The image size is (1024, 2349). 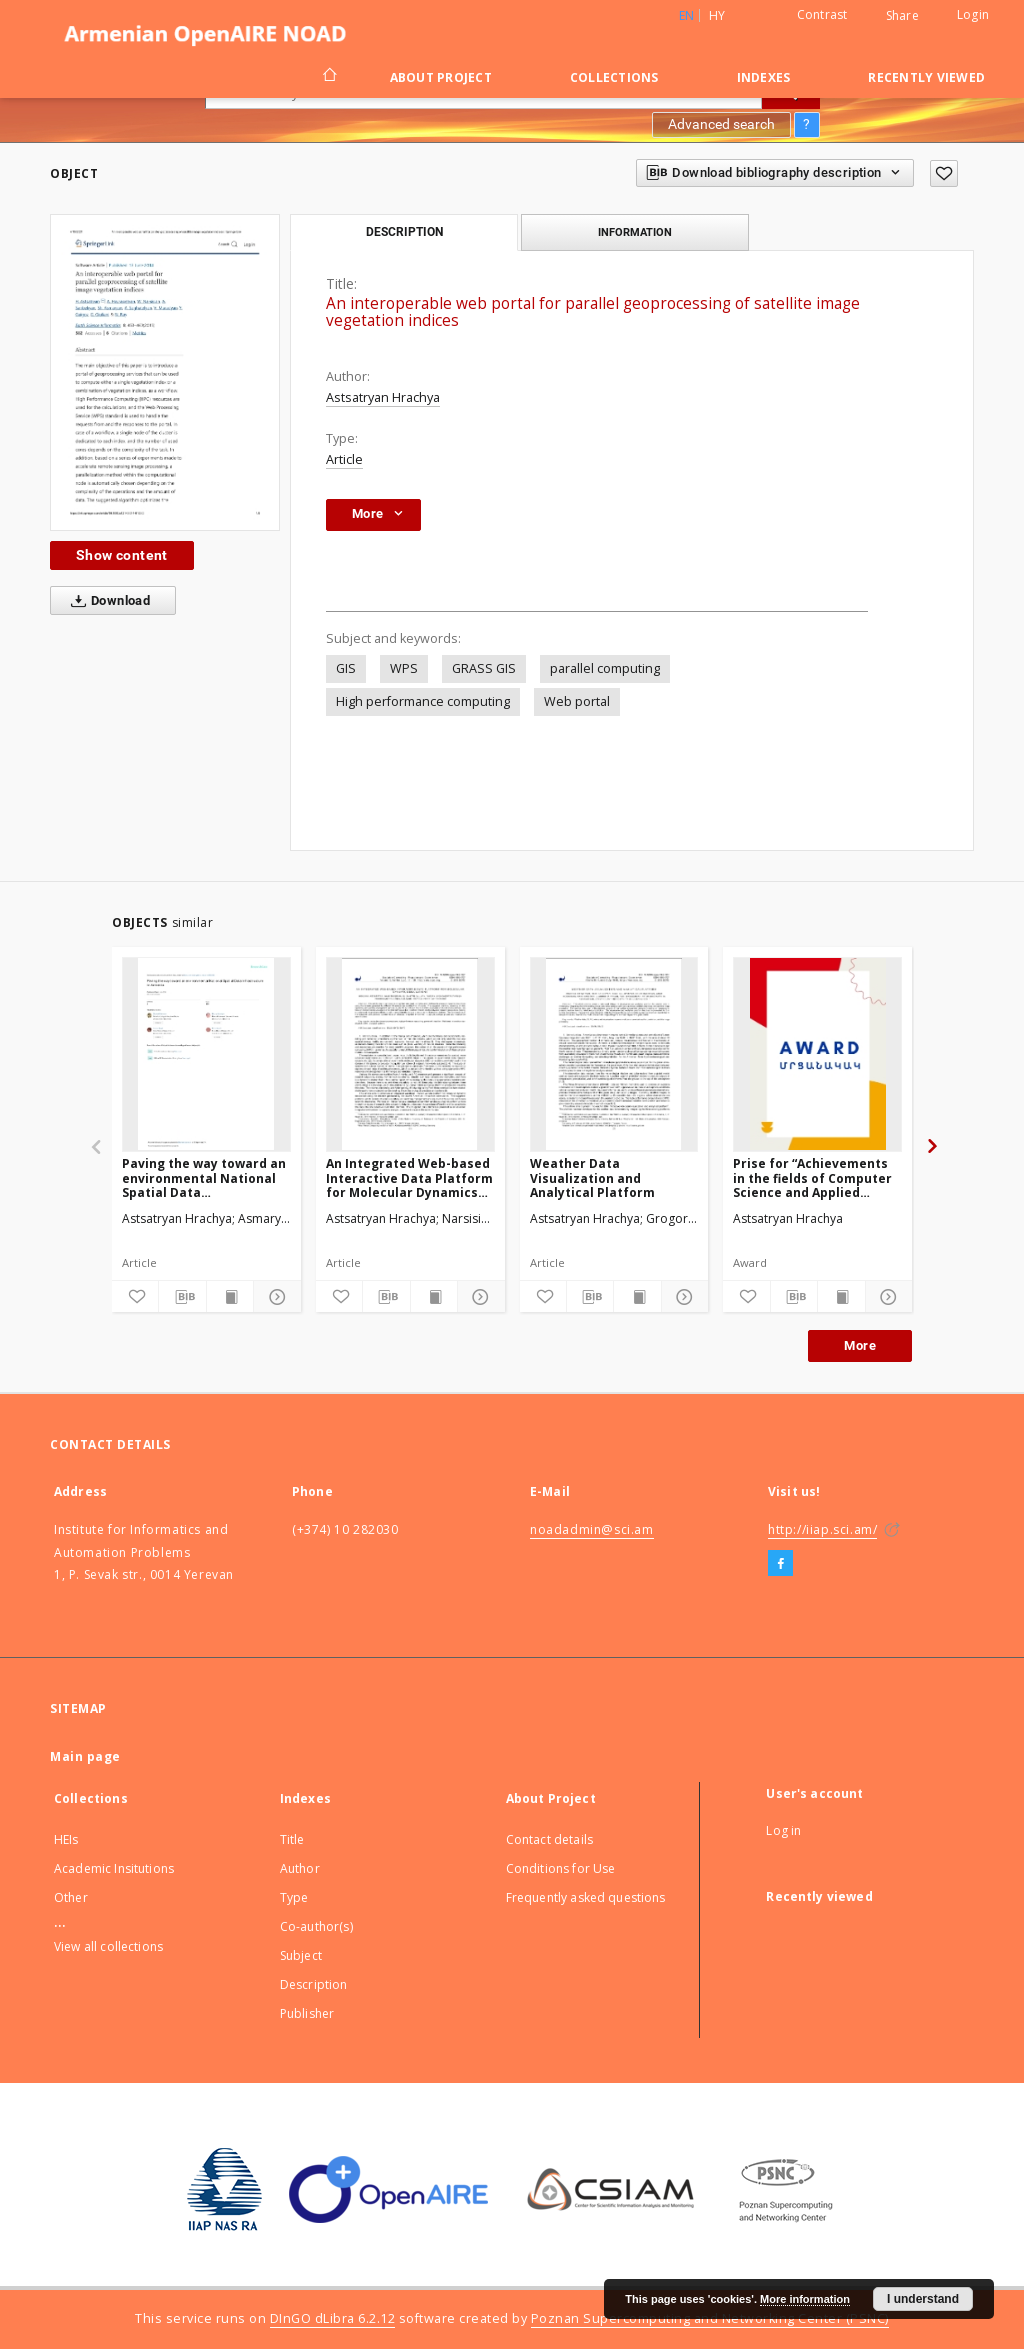 I want to click on Main page, so click(x=85, y=1756).